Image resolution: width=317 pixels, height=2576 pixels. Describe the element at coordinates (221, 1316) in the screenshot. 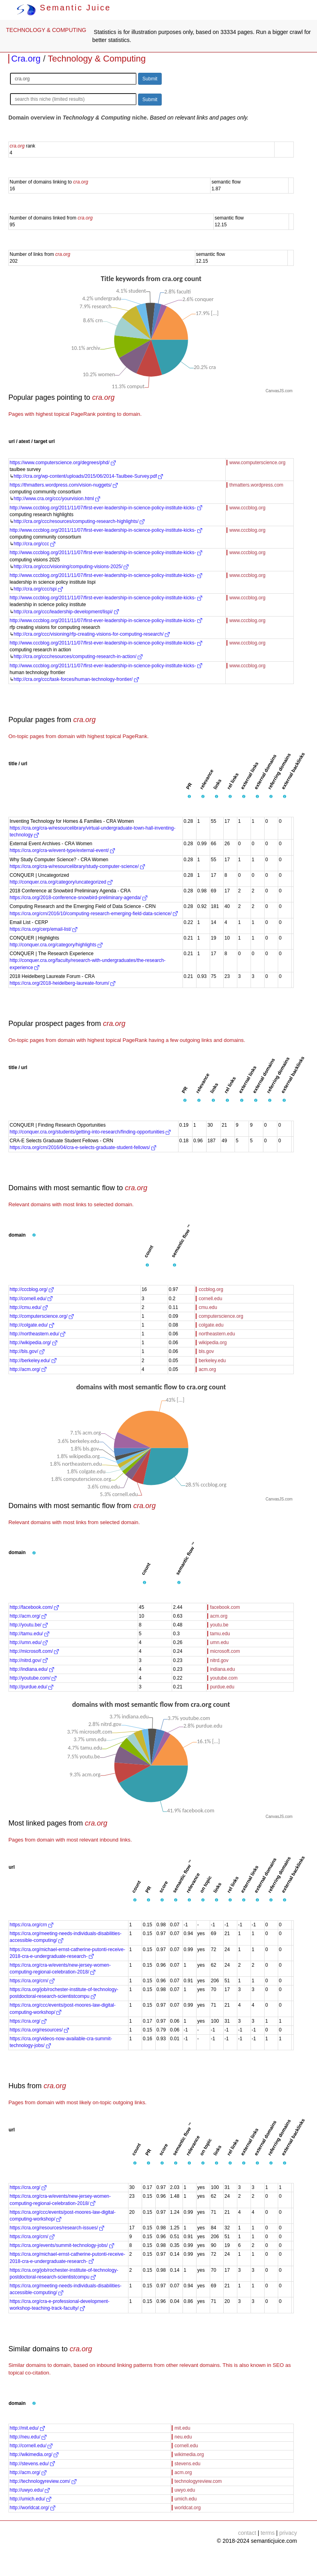

I see `computerscience.org` at that location.